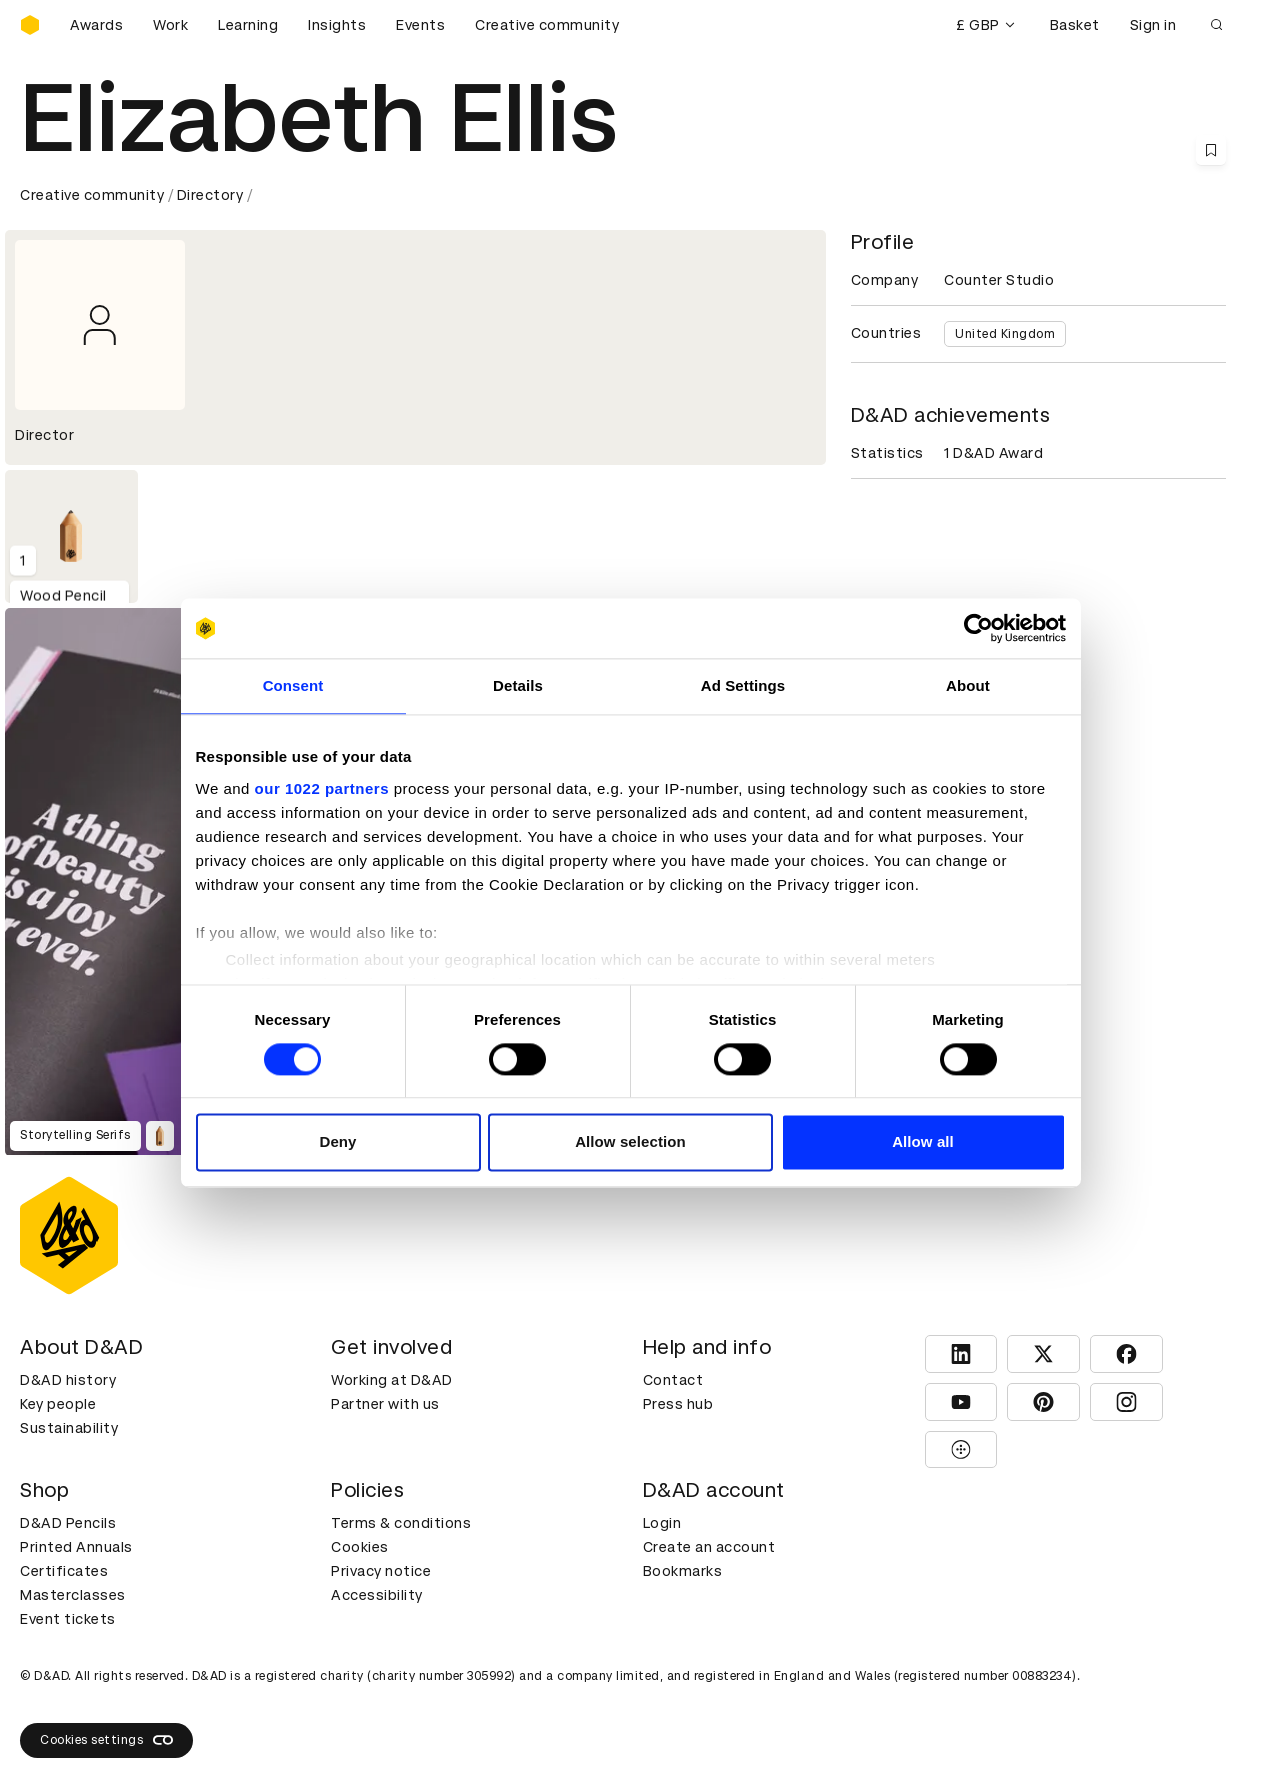 The height and width of the screenshot is (1786, 1261). What do you see at coordinates (293, 685) in the screenshot?
I see `Consent [tab]` at bounding box center [293, 685].